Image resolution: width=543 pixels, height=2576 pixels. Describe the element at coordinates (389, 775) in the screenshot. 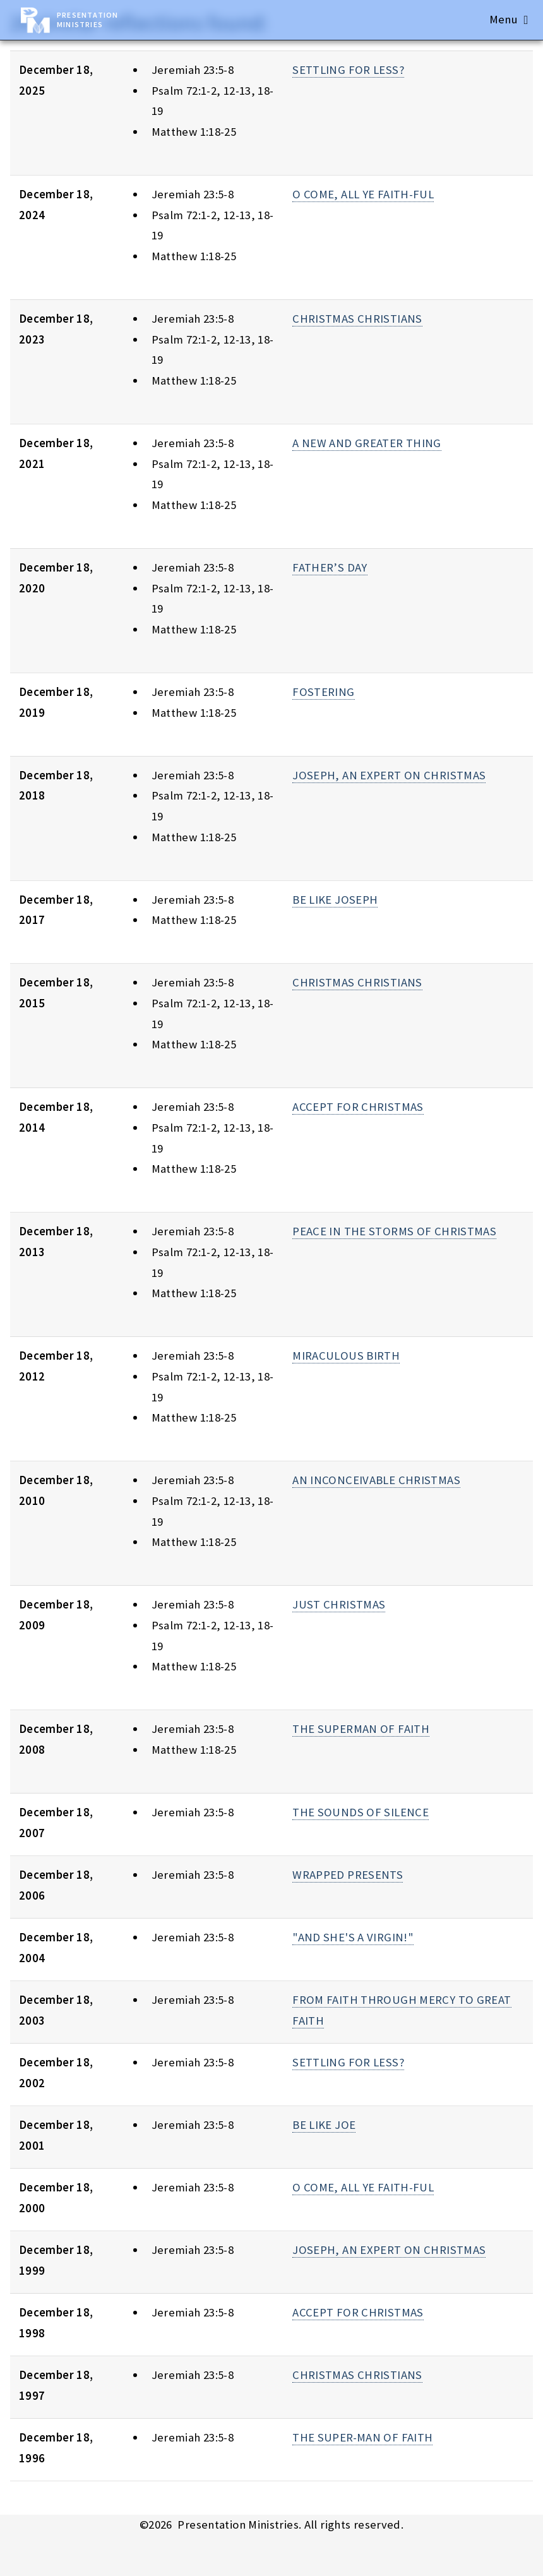

I see `JOSEPH, AN EXPERT ON CHRISTMAS` at that location.